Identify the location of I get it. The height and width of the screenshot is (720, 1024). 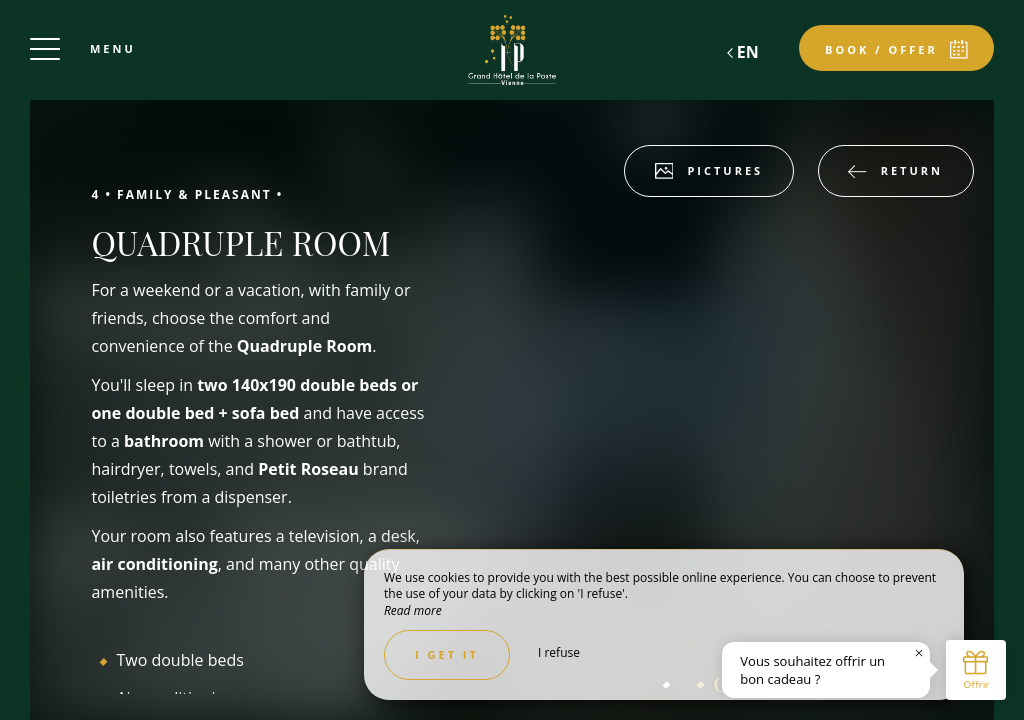
(447, 654).